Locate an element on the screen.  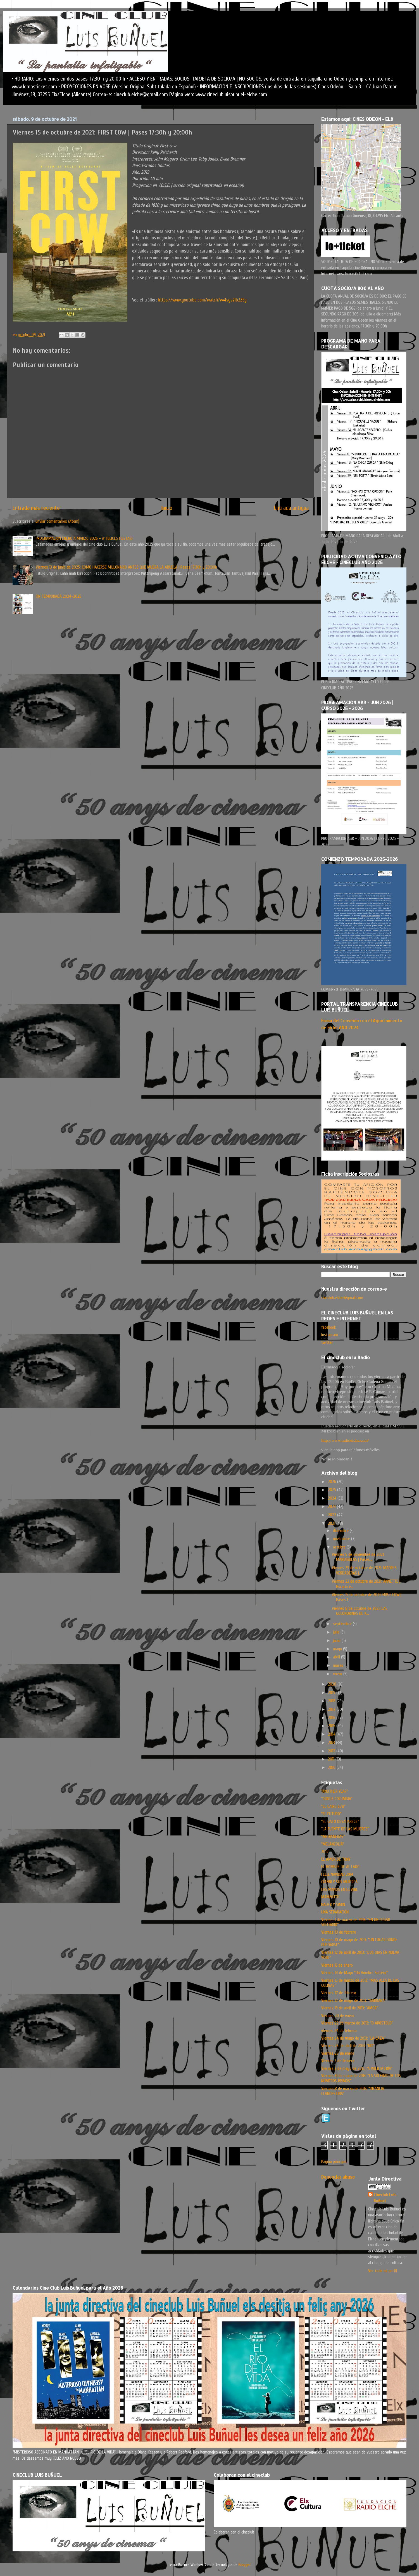
Viernes 26 de abril de 2013: “NO” is located at coordinates (347, 2045).